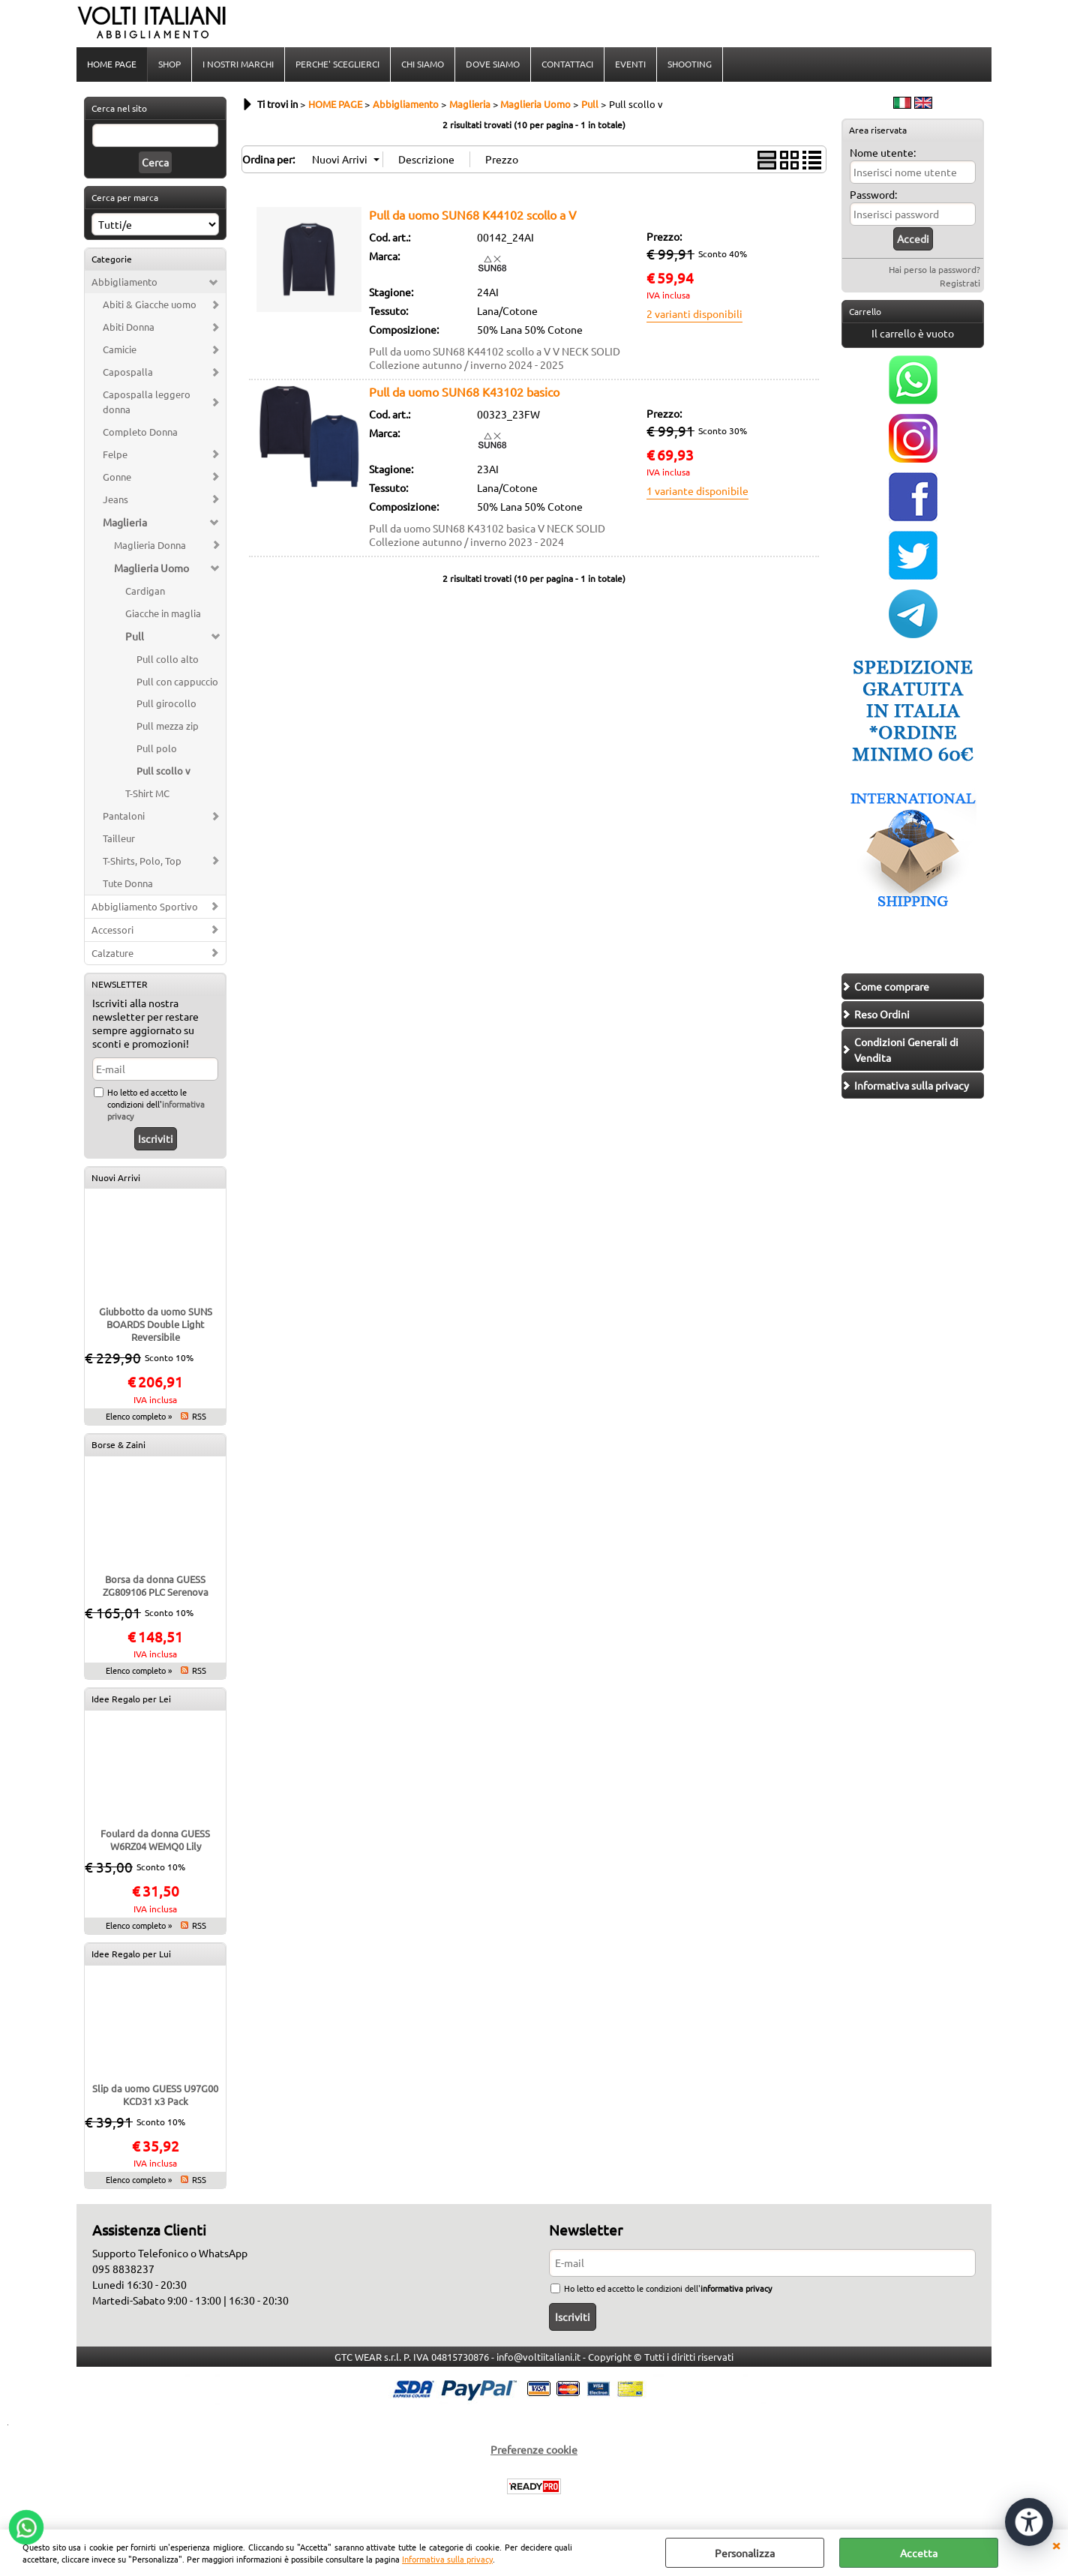  What do you see at coordinates (690, 64) in the screenshot?
I see `SHOOTING` at bounding box center [690, 64].